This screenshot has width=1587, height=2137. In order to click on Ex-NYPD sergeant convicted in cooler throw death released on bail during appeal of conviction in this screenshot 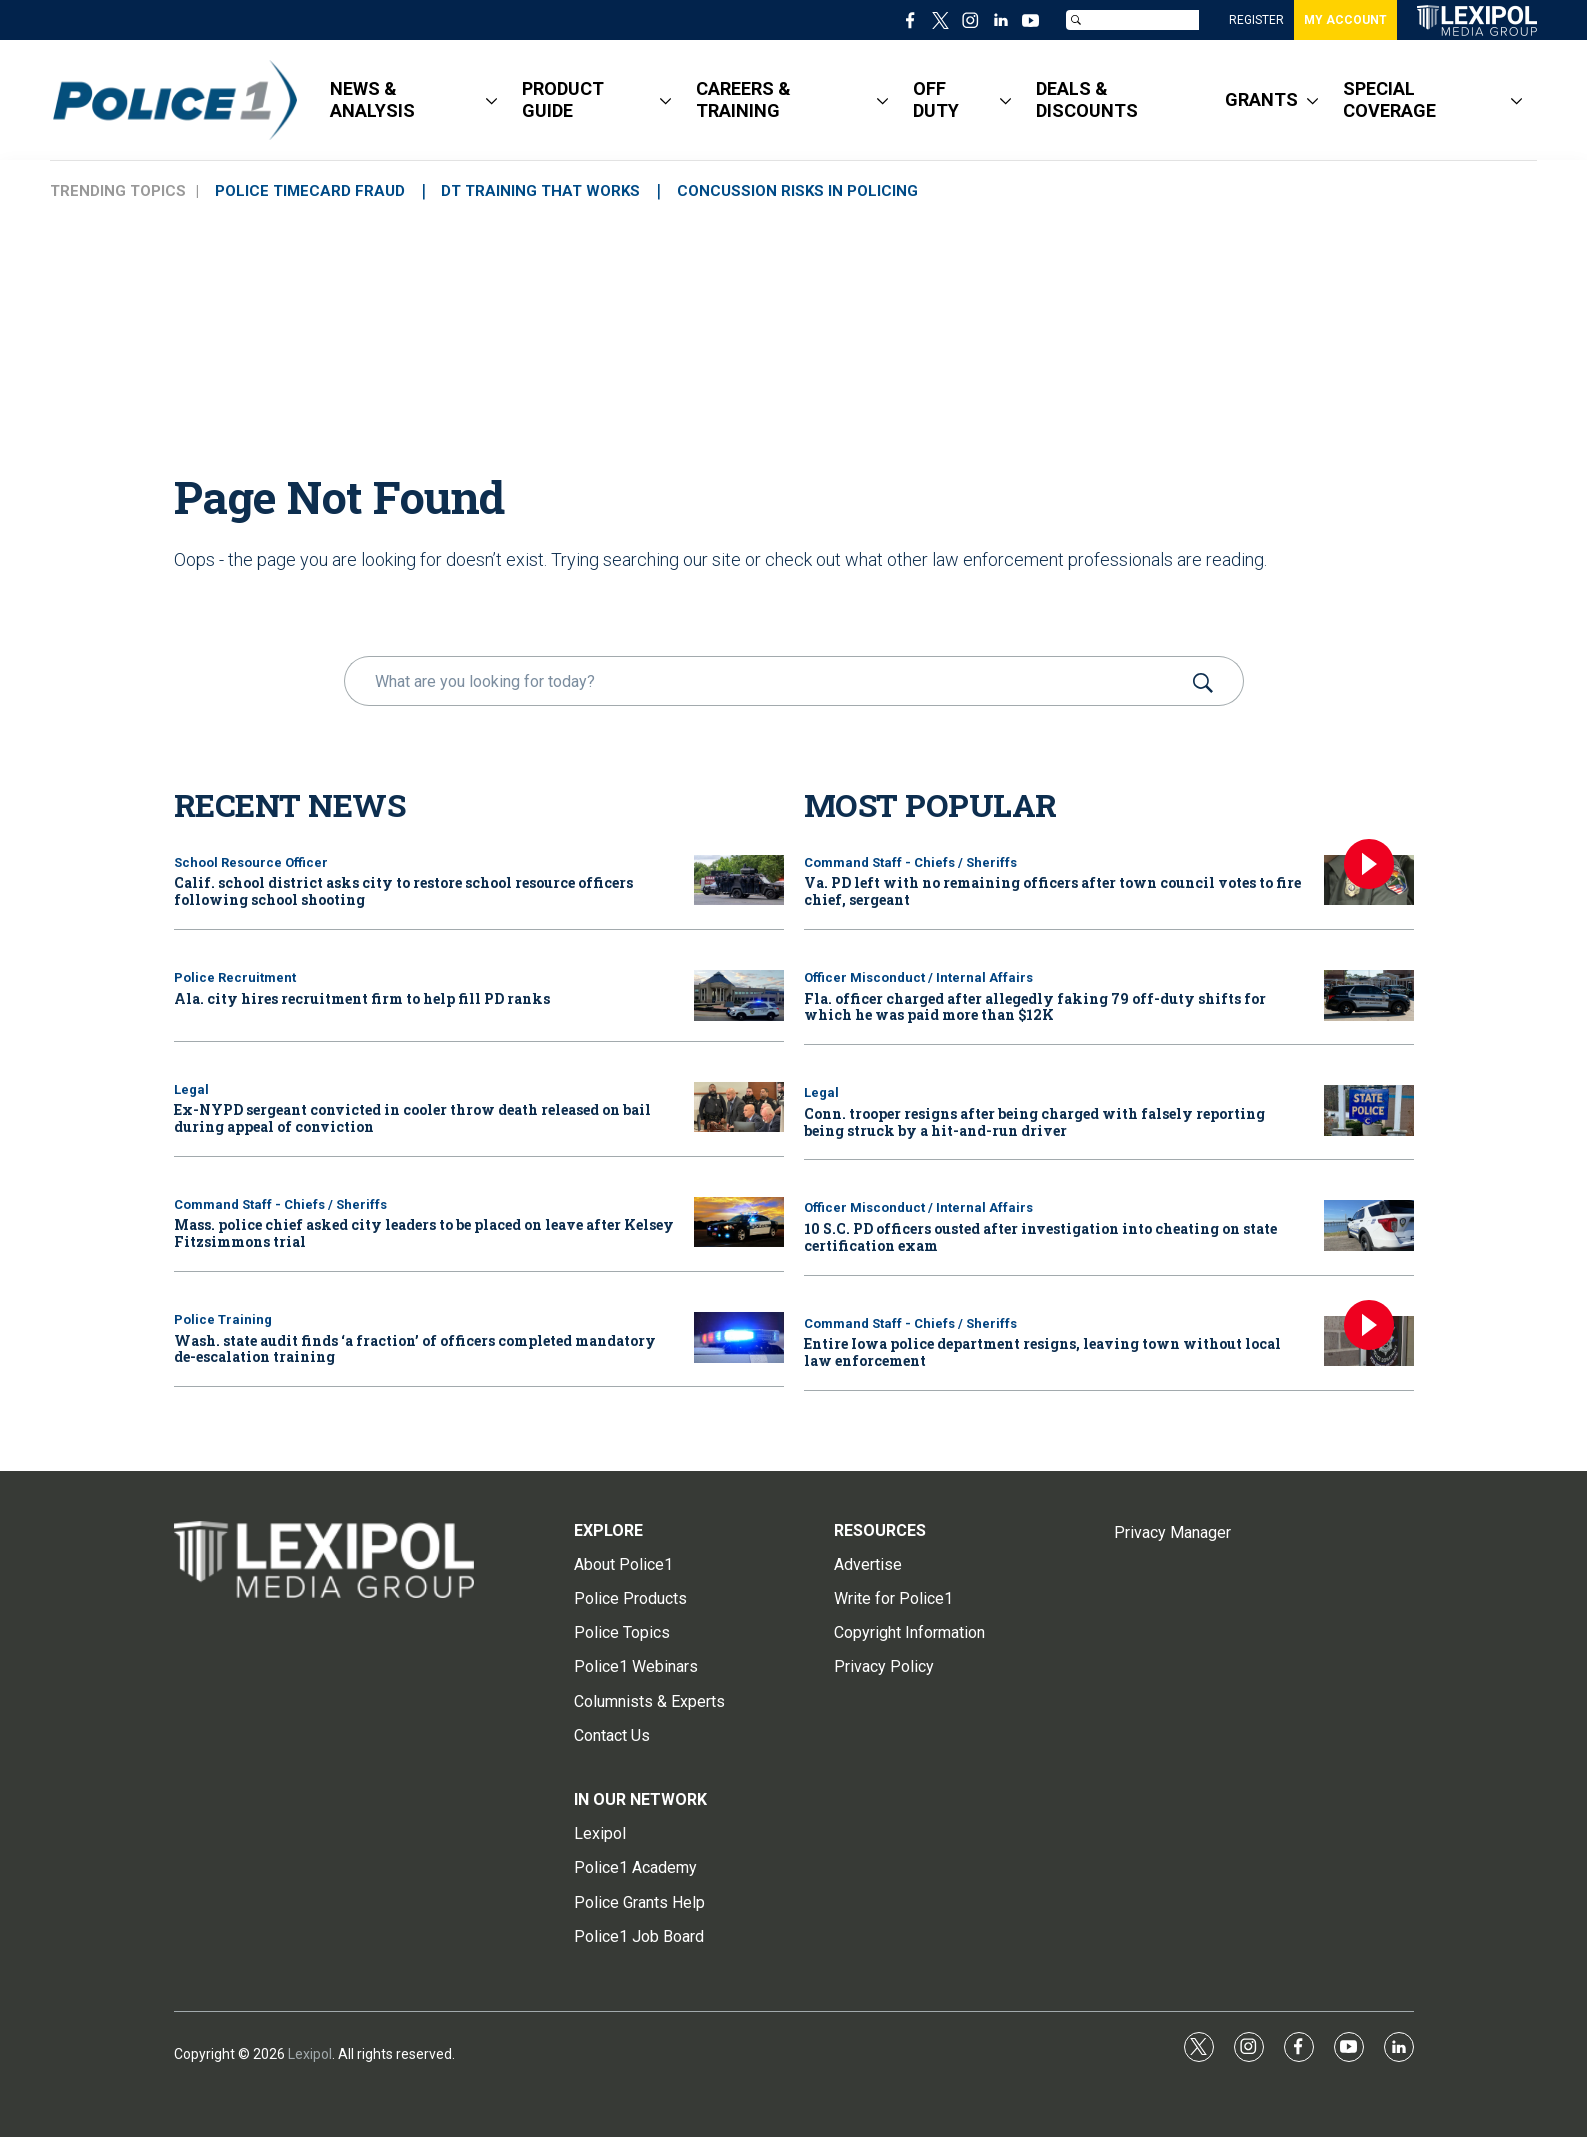, I will do `click(412, 1118)`.